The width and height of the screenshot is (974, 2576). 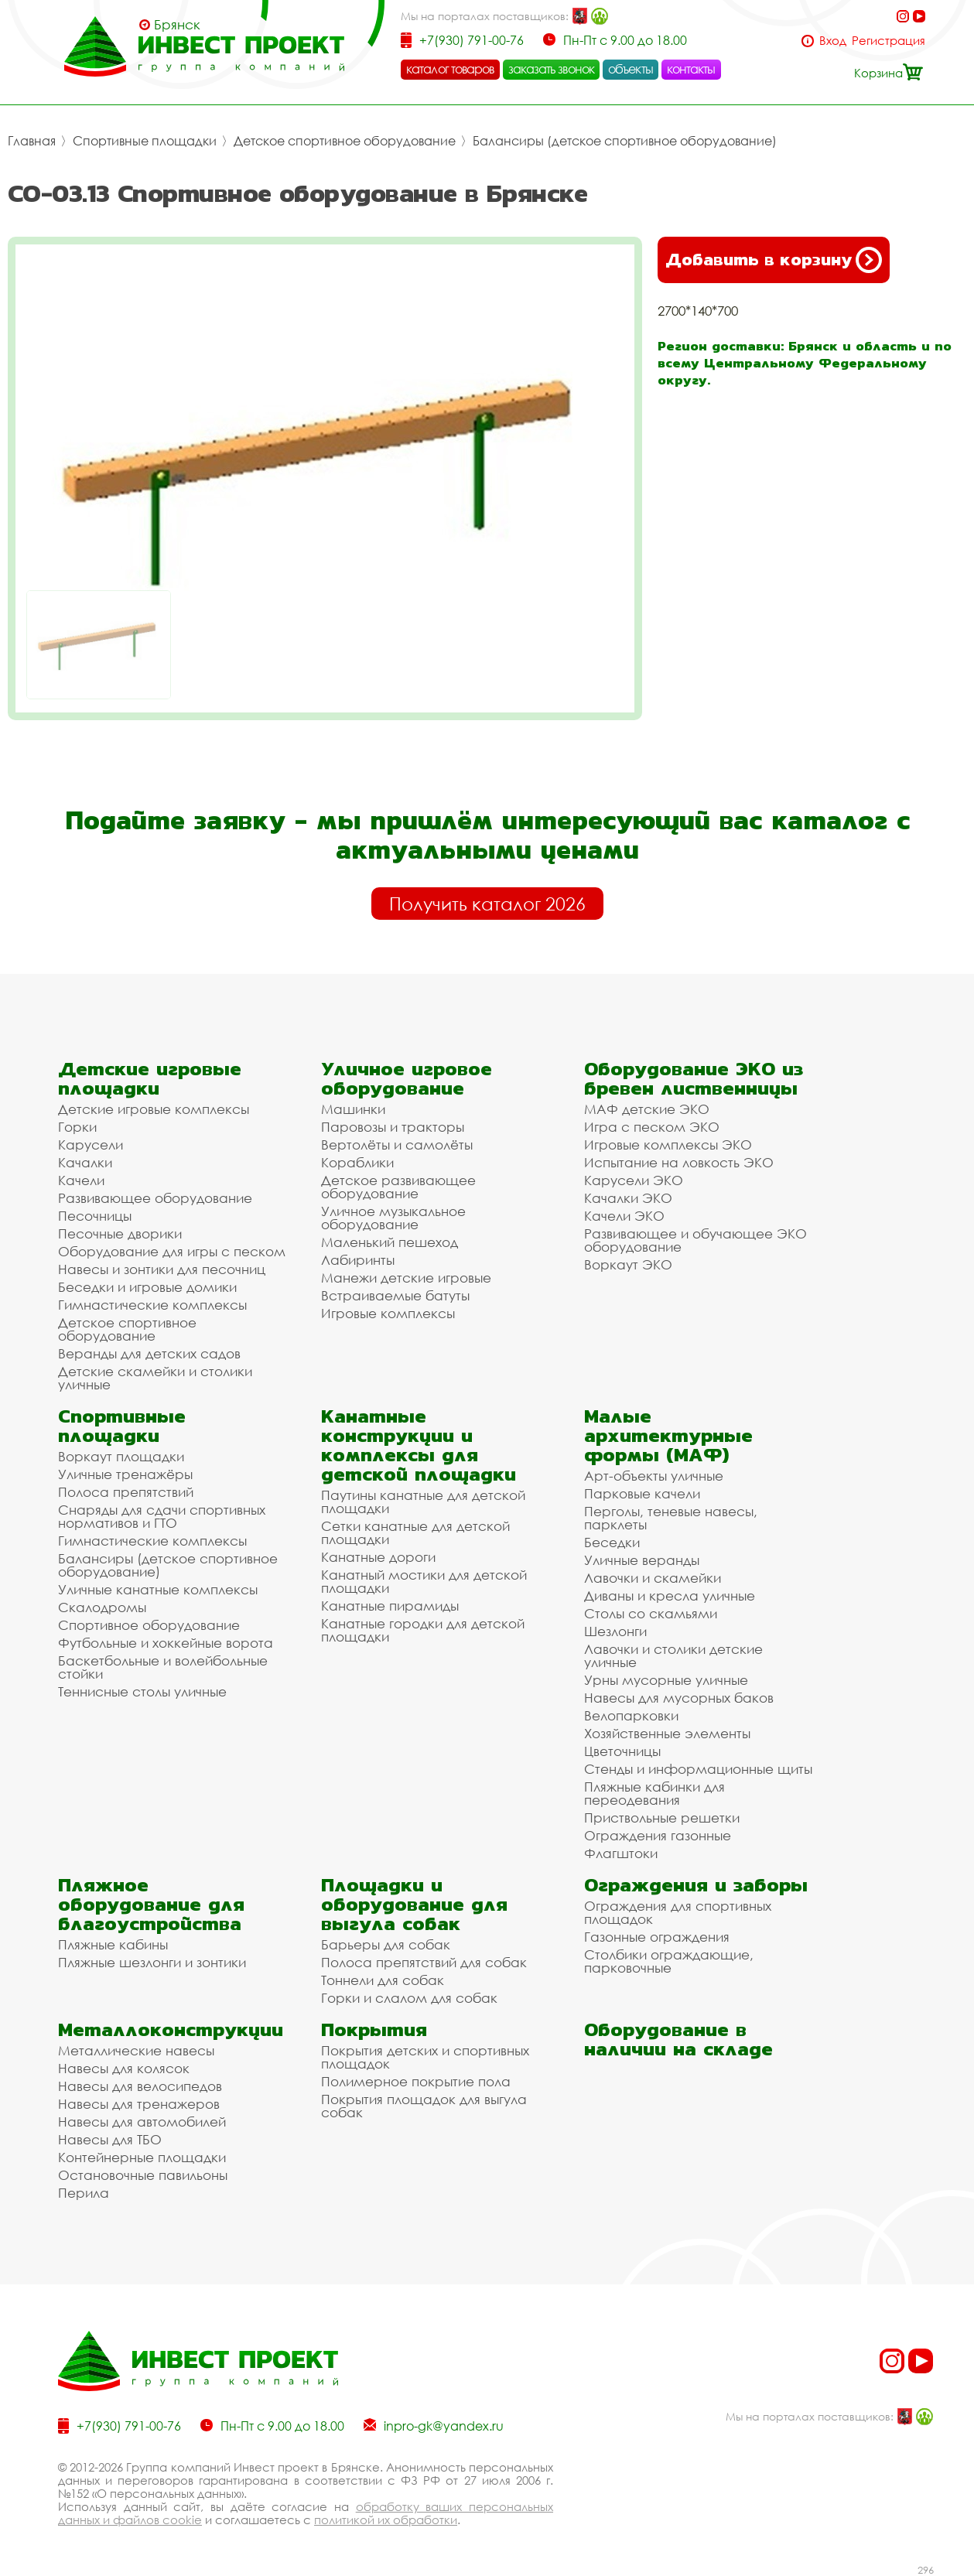 I want to click on Веранды для детских садов, so click(x=149, y=1353).